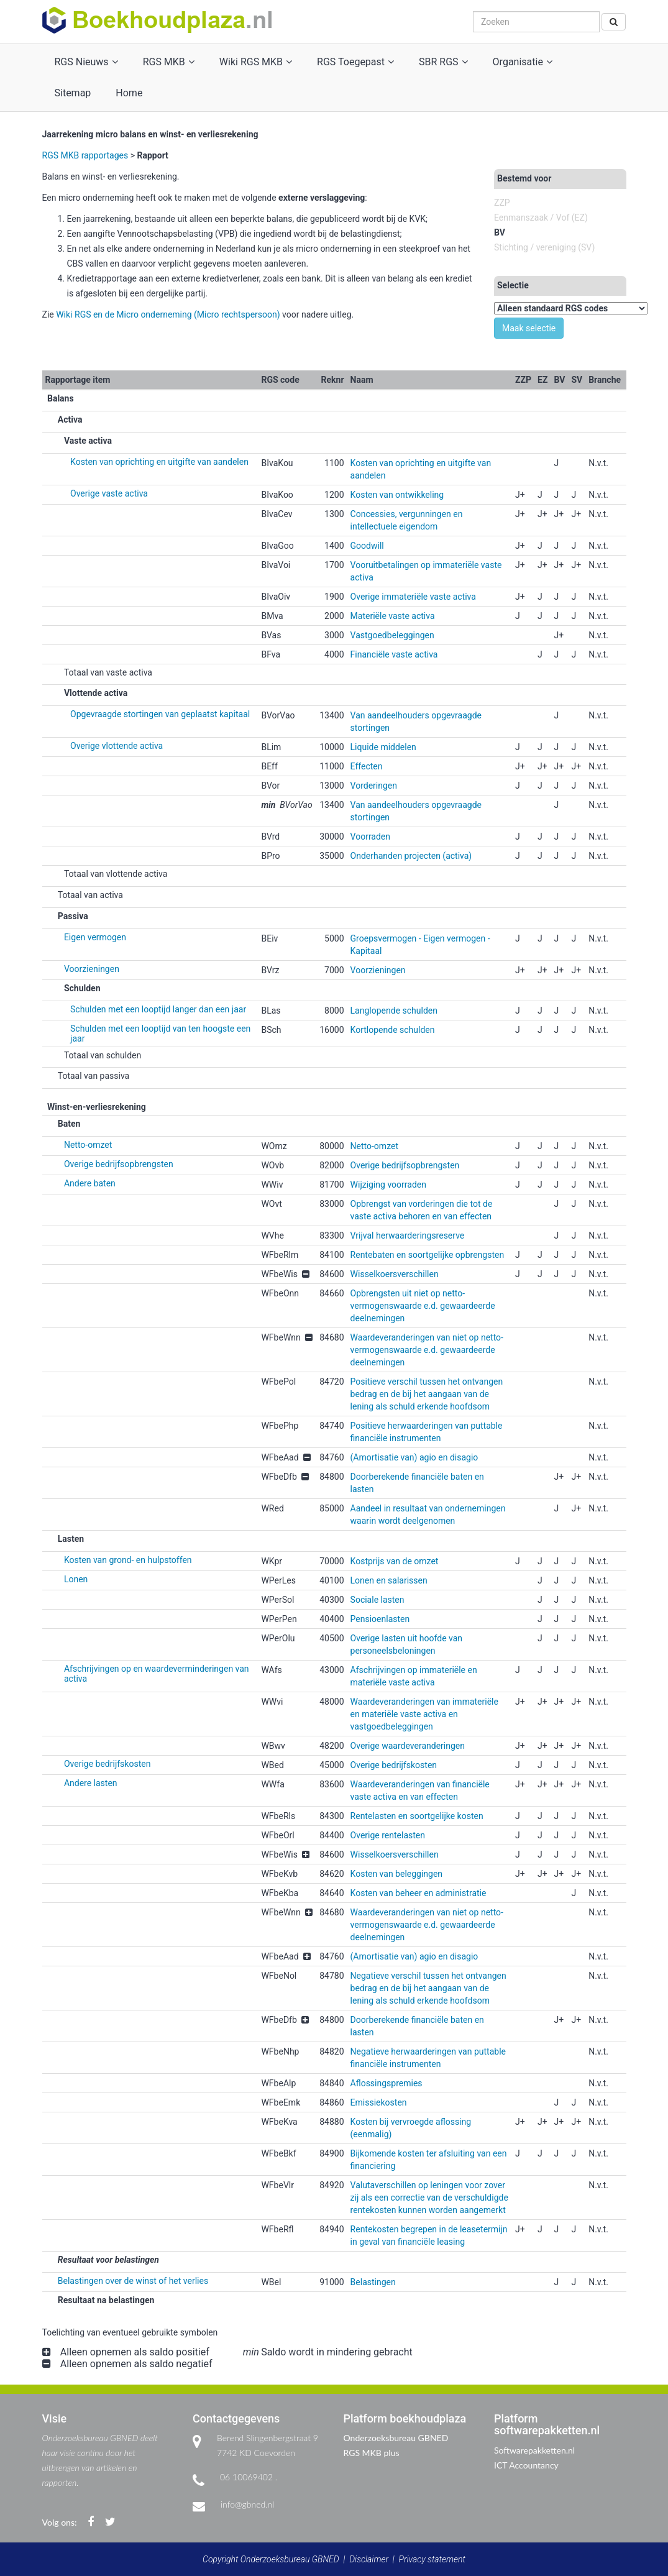 This screenshot has width=668, height=2576. Describe the element at coordinates (373, 786) in the screenshot. I see `Vorderingen` at that location.